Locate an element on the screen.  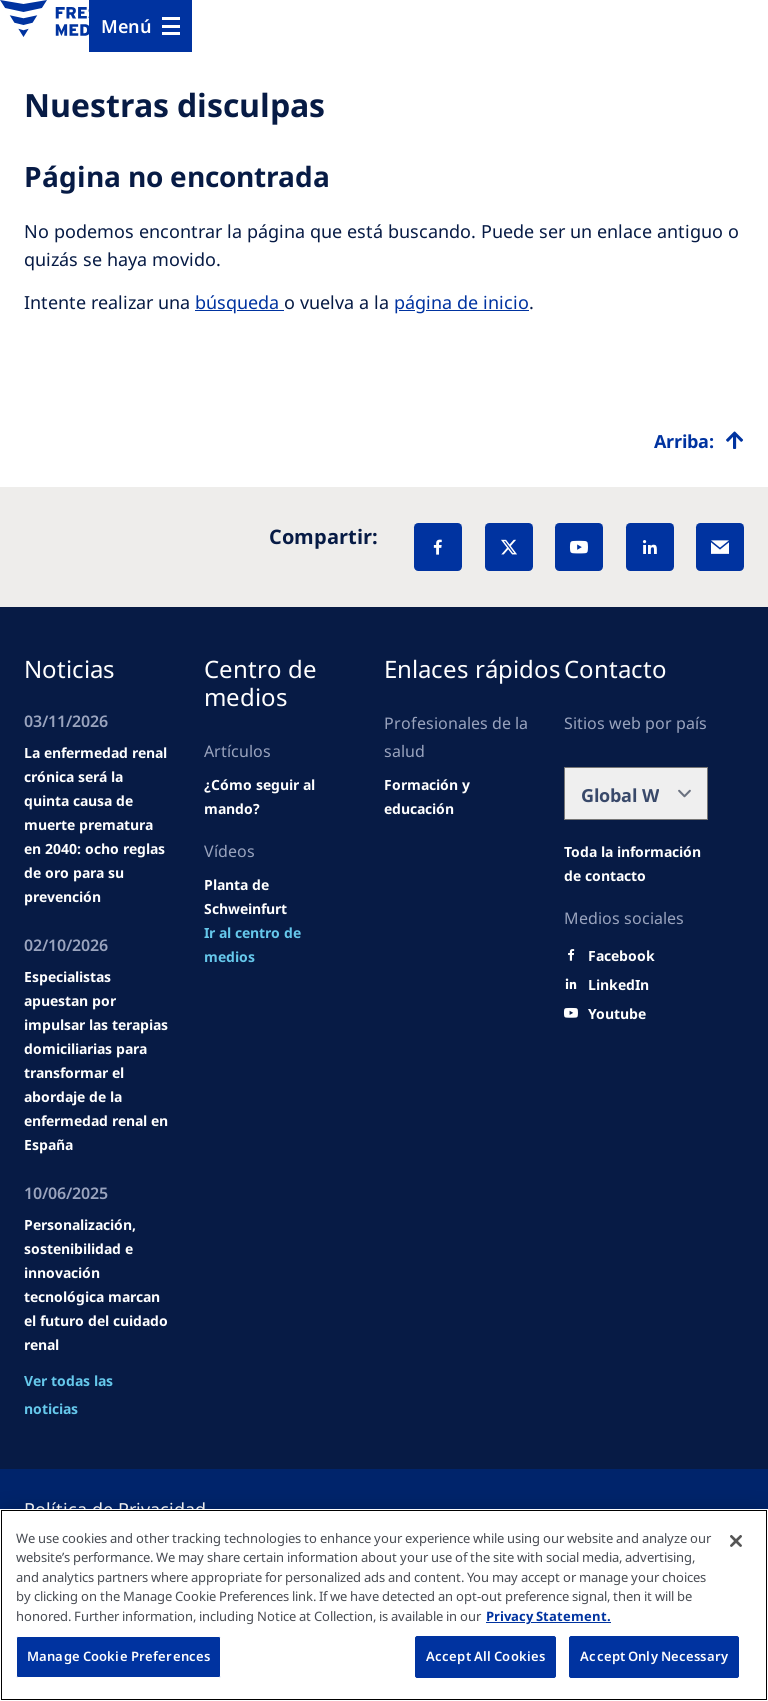
Manage Cookie Preferences [Manage Cookie Preferences, Opens the preference center dialog] is located at coordinates (118, 1656).